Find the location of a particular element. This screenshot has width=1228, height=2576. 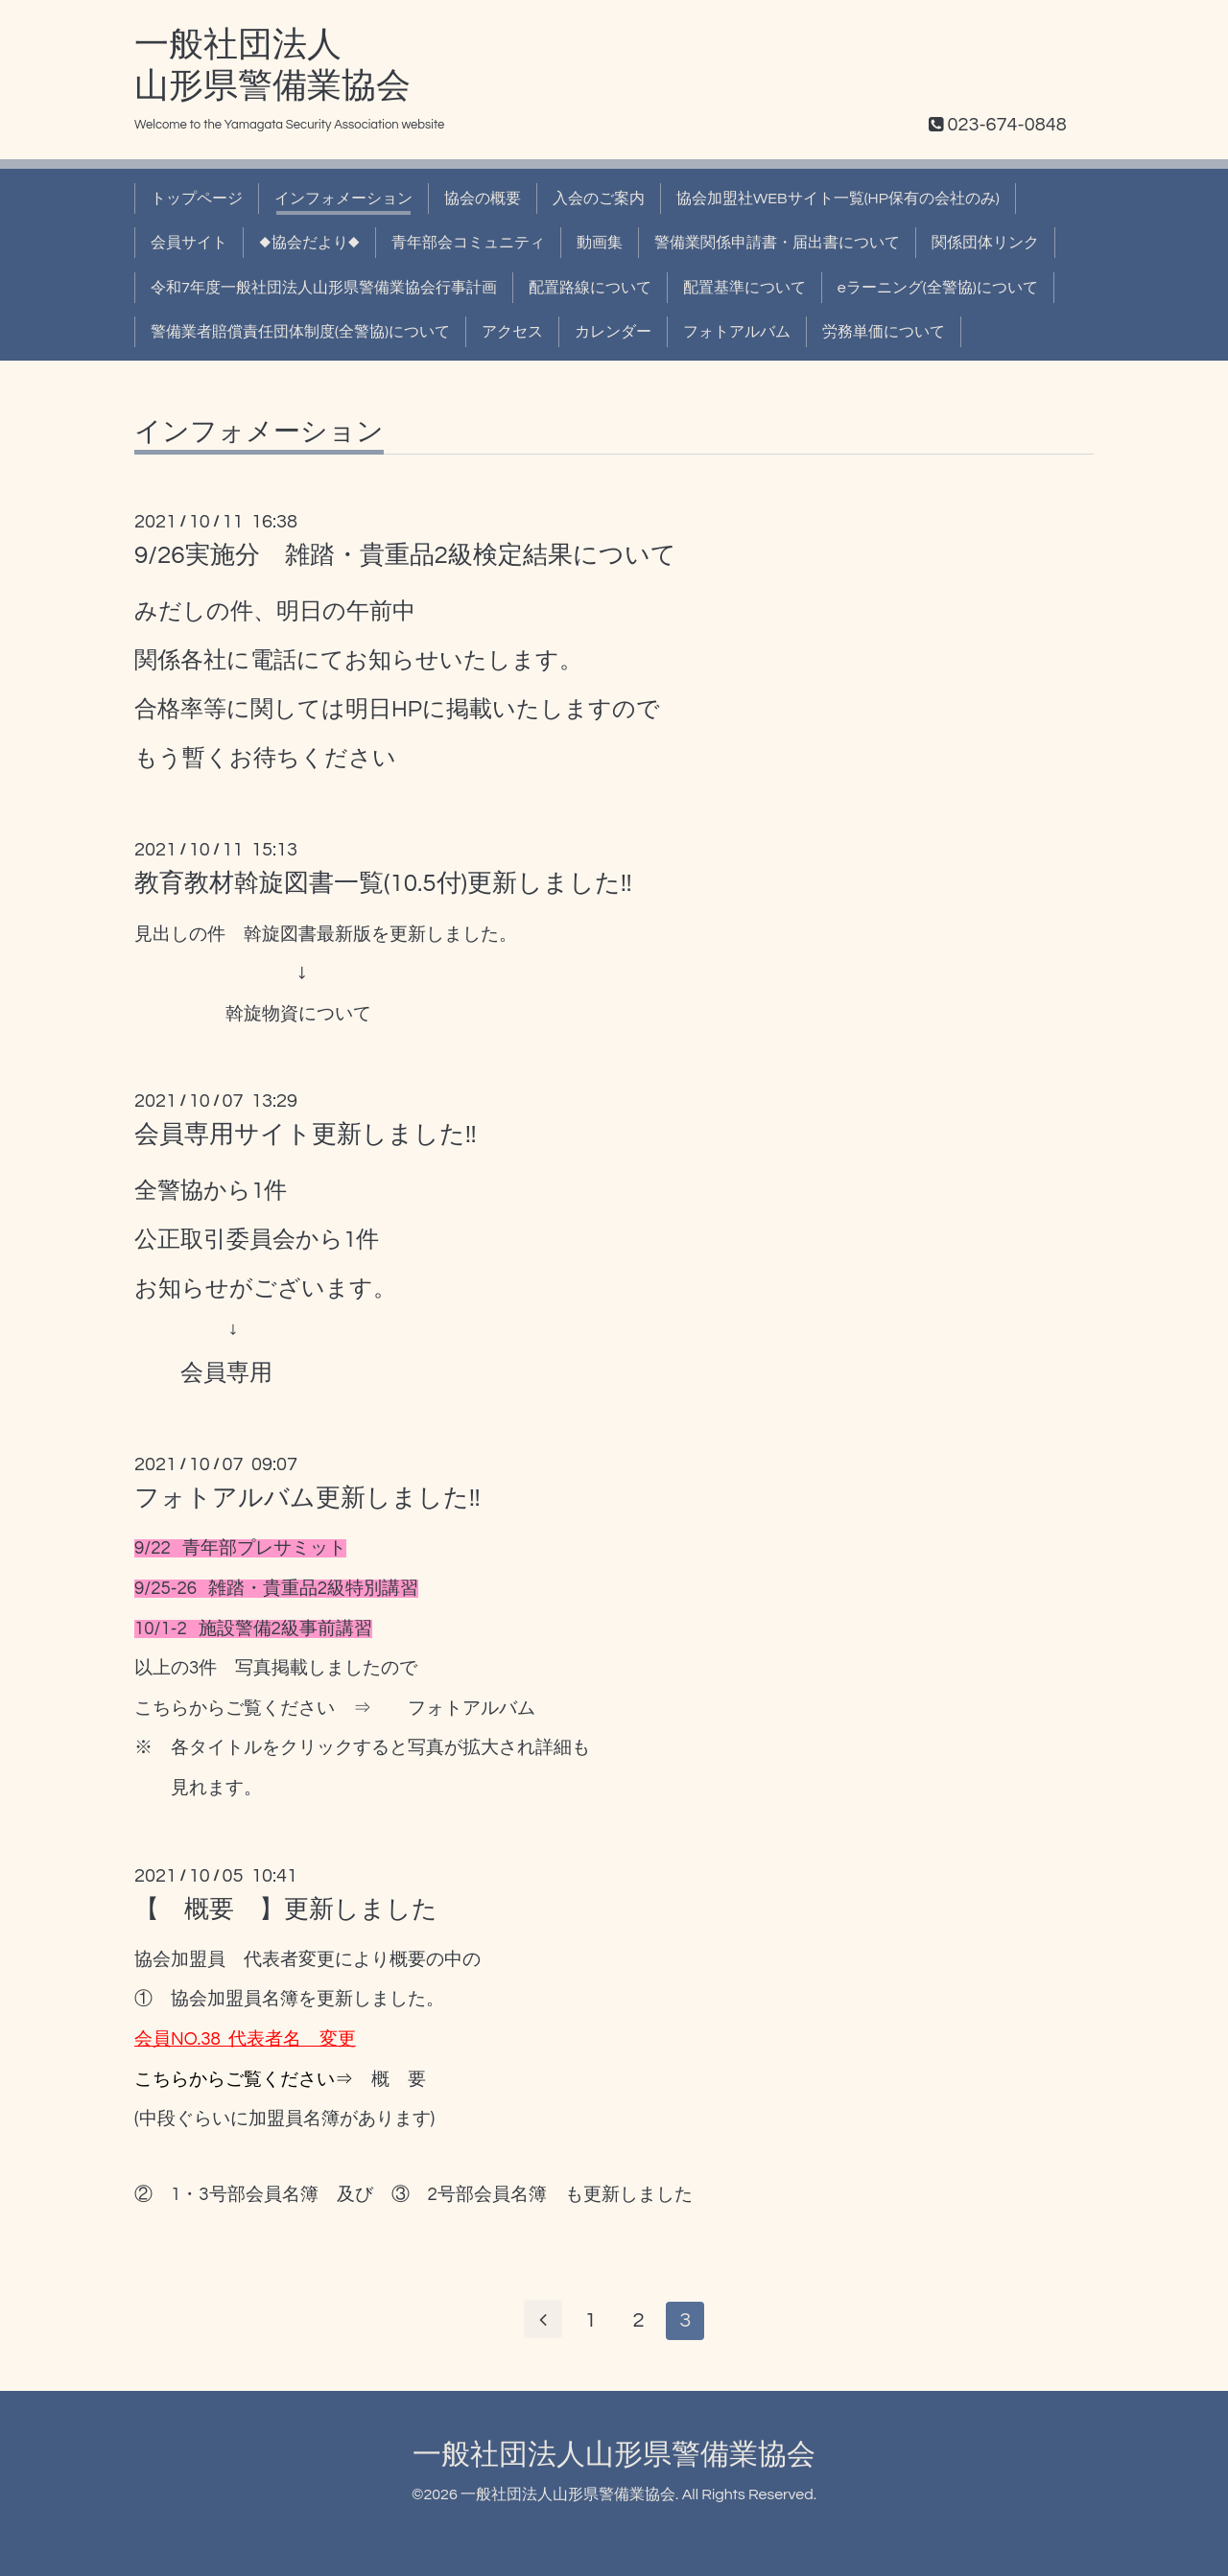

令和7年度一般社団法人山形県警備業協会行事計画 is located at coordinates (324, 287).